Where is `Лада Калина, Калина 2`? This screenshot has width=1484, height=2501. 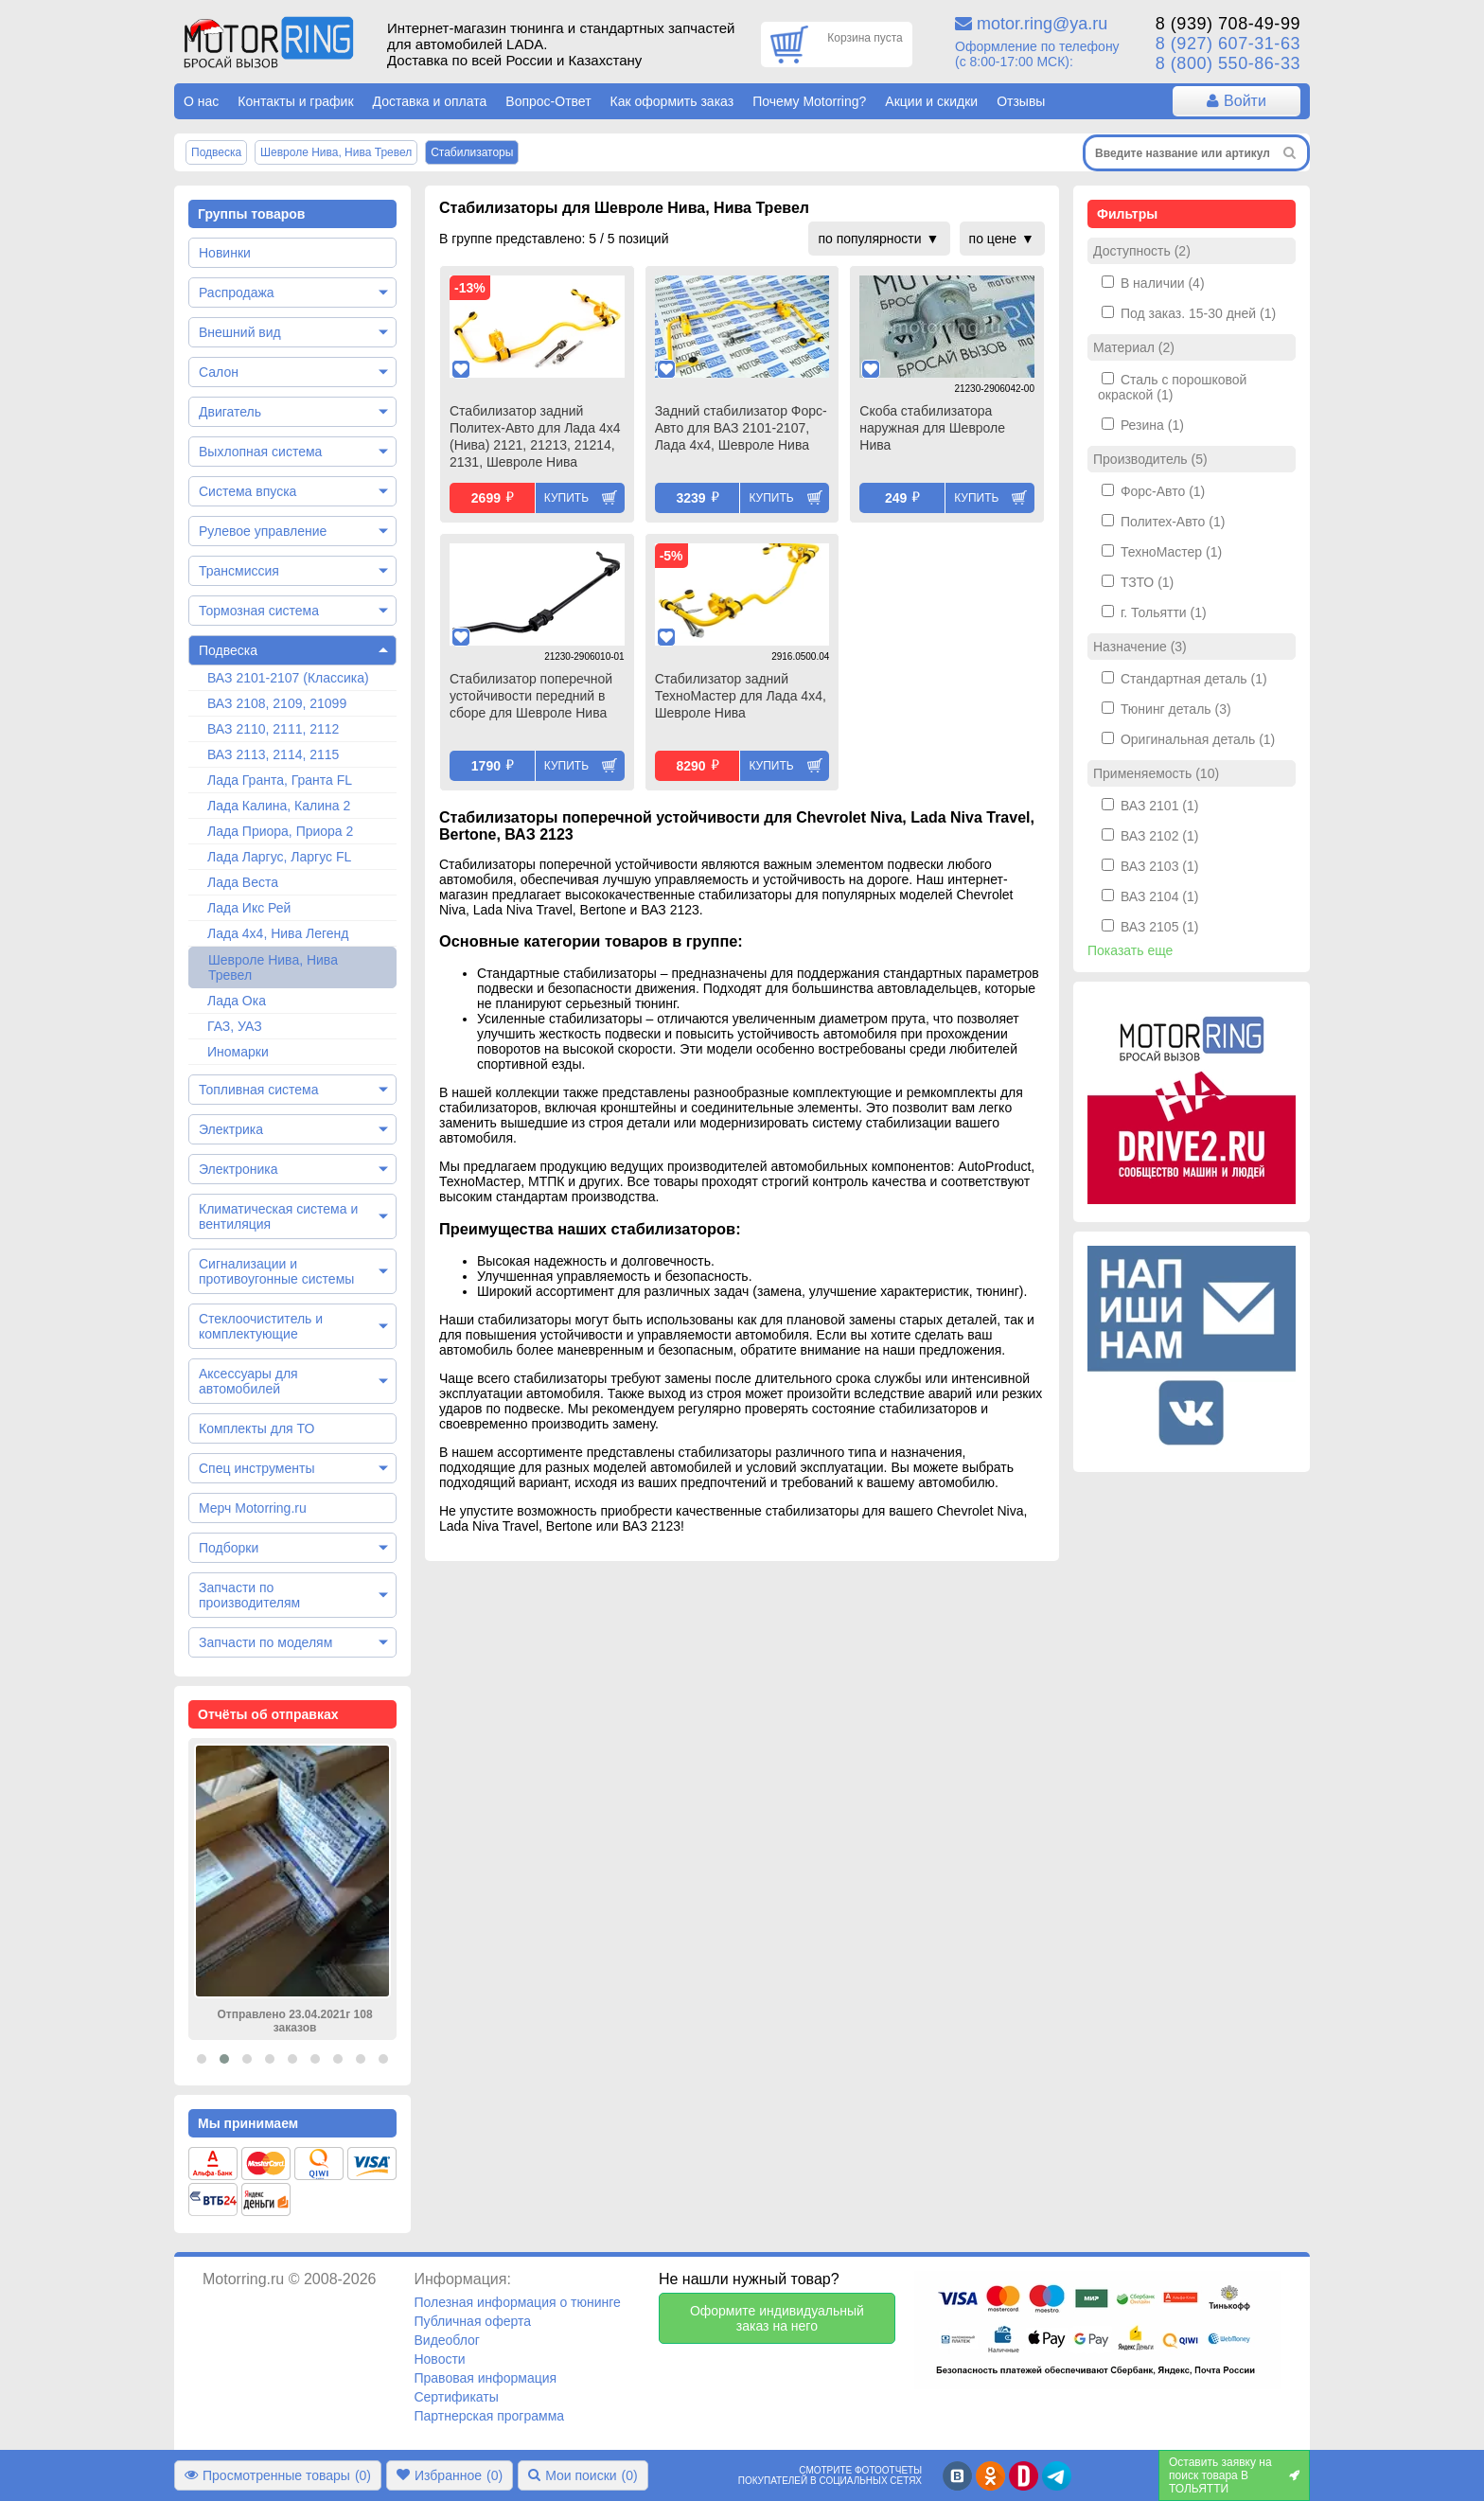
Лада Калина, Калина 2 is located at coordinates (278, 805).